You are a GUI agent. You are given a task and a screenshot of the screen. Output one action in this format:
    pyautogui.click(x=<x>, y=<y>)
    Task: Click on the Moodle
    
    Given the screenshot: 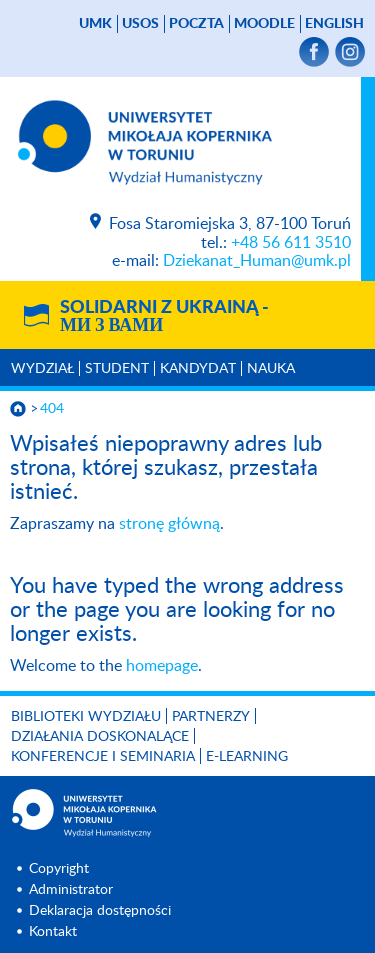 What is the action you would take?
    pyautogui.click(x=264, y=24)
    